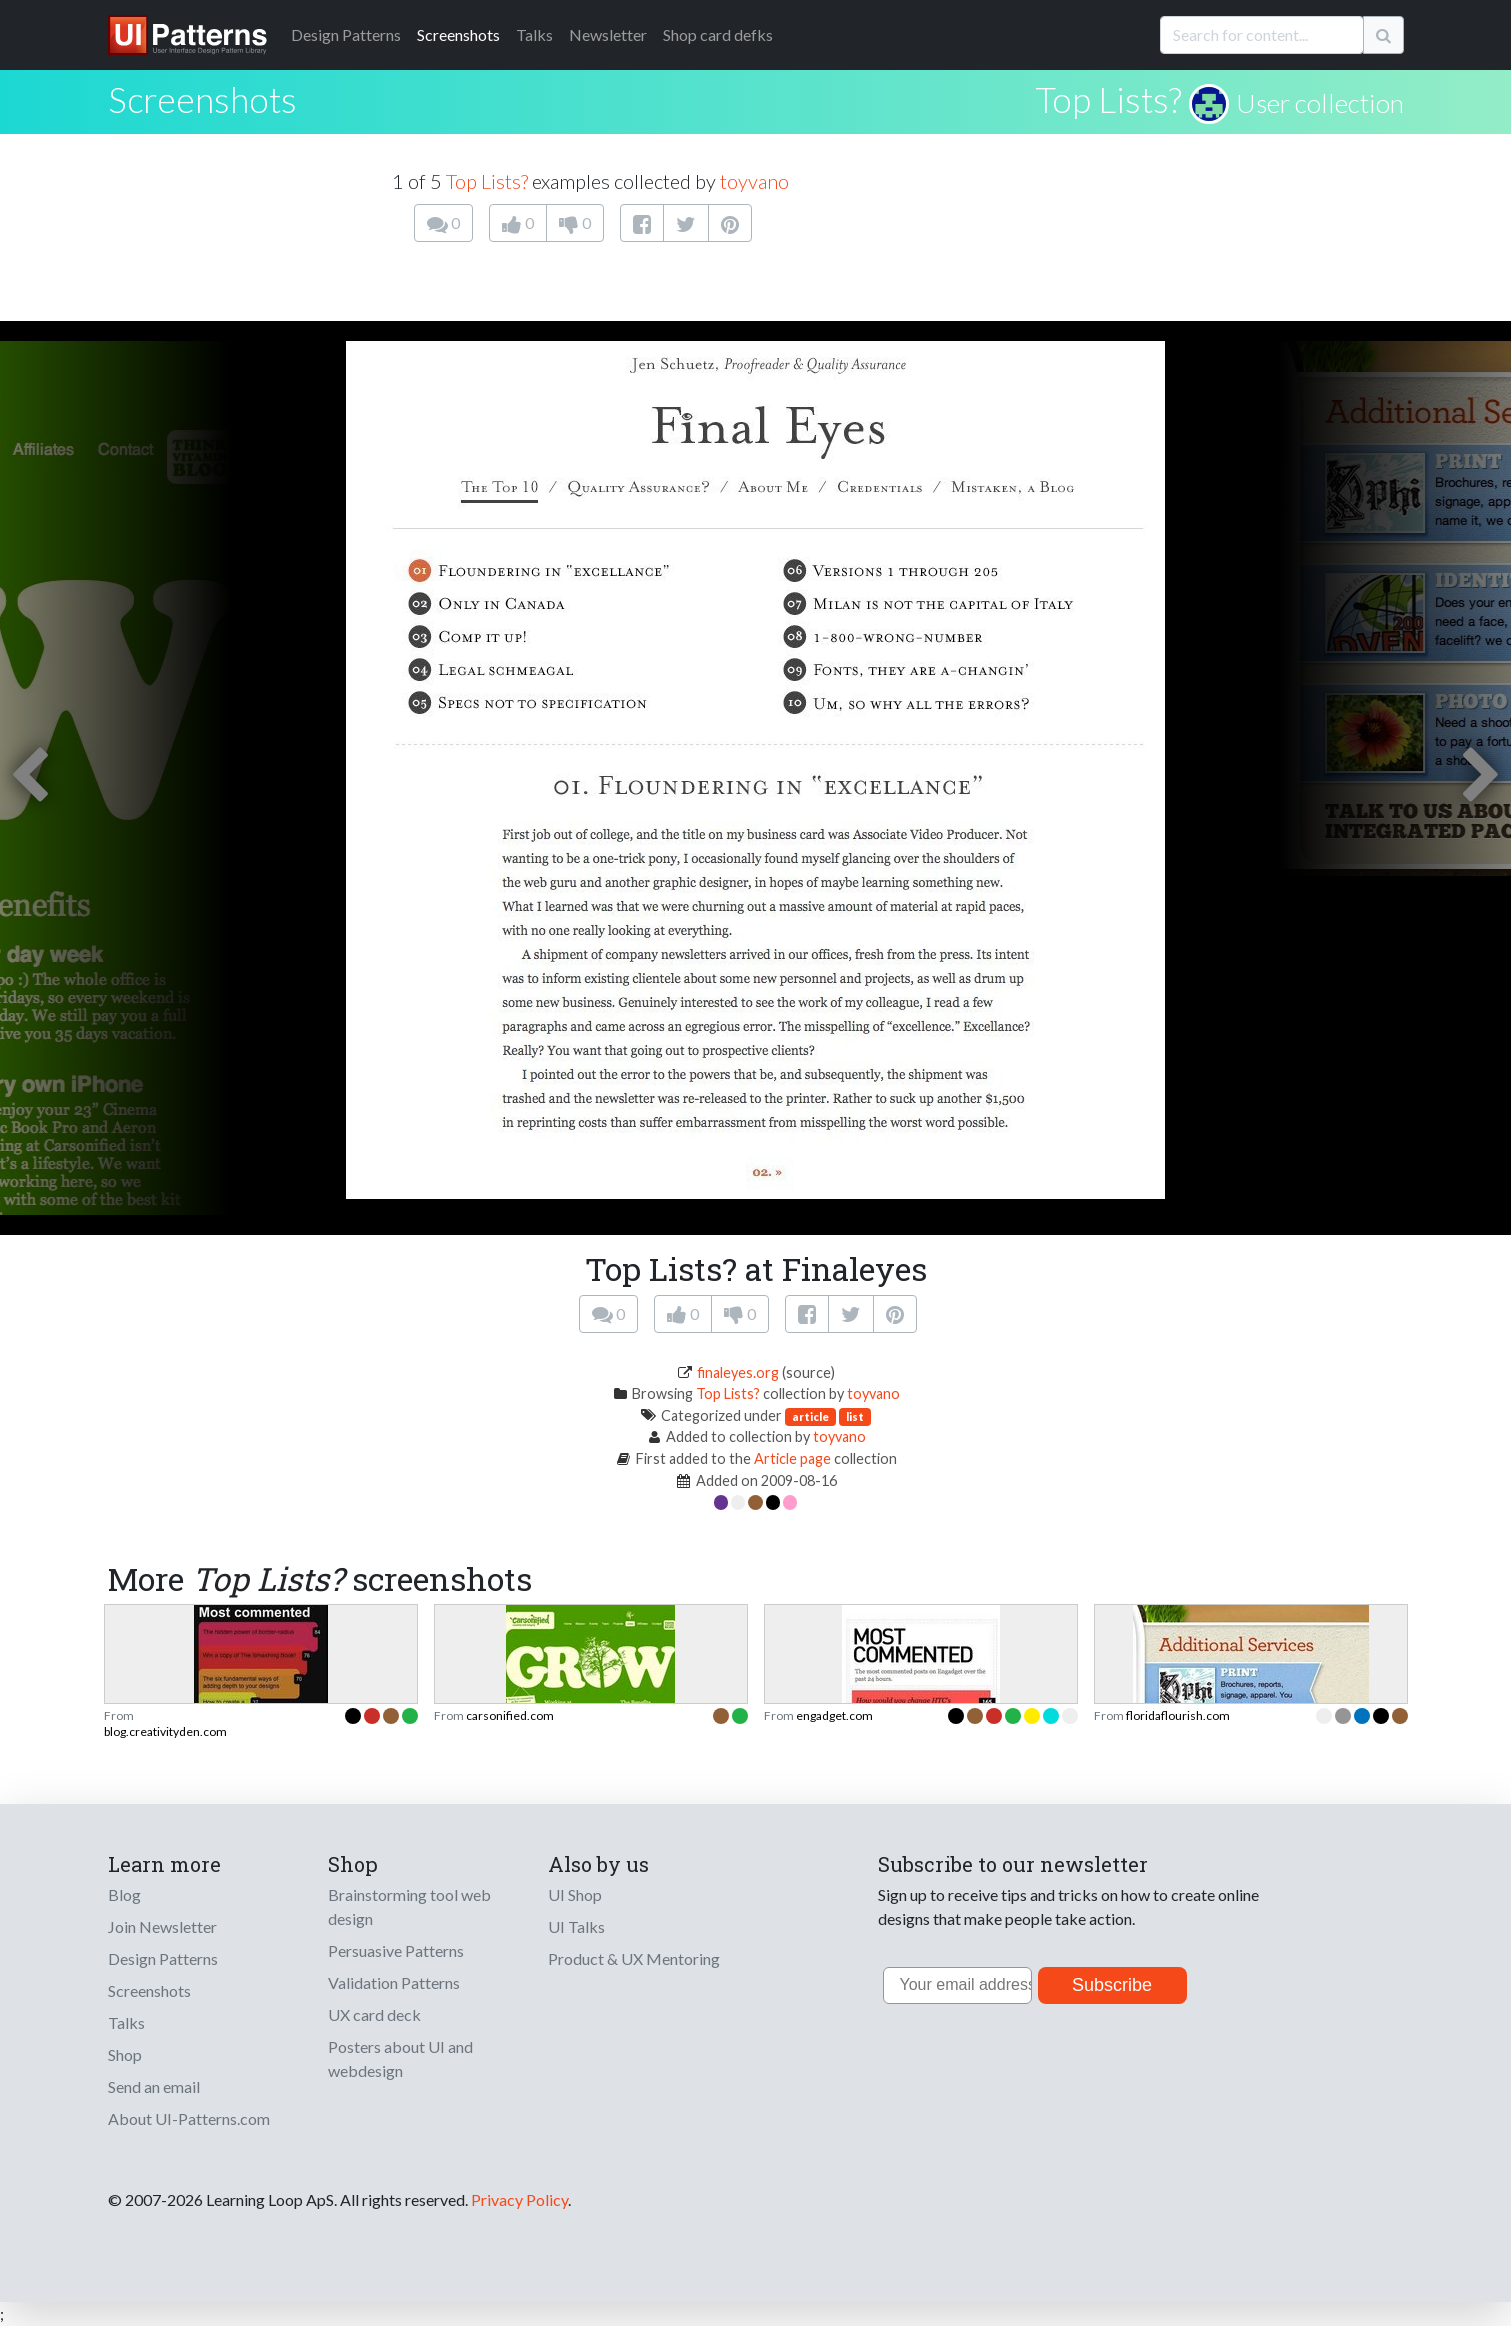 The image size is (1511, 2326). What do you see at coordinates (634, 1958) in the screenshot?
I see `Product & UX Mentoring` at bounding box center [634, 1958].